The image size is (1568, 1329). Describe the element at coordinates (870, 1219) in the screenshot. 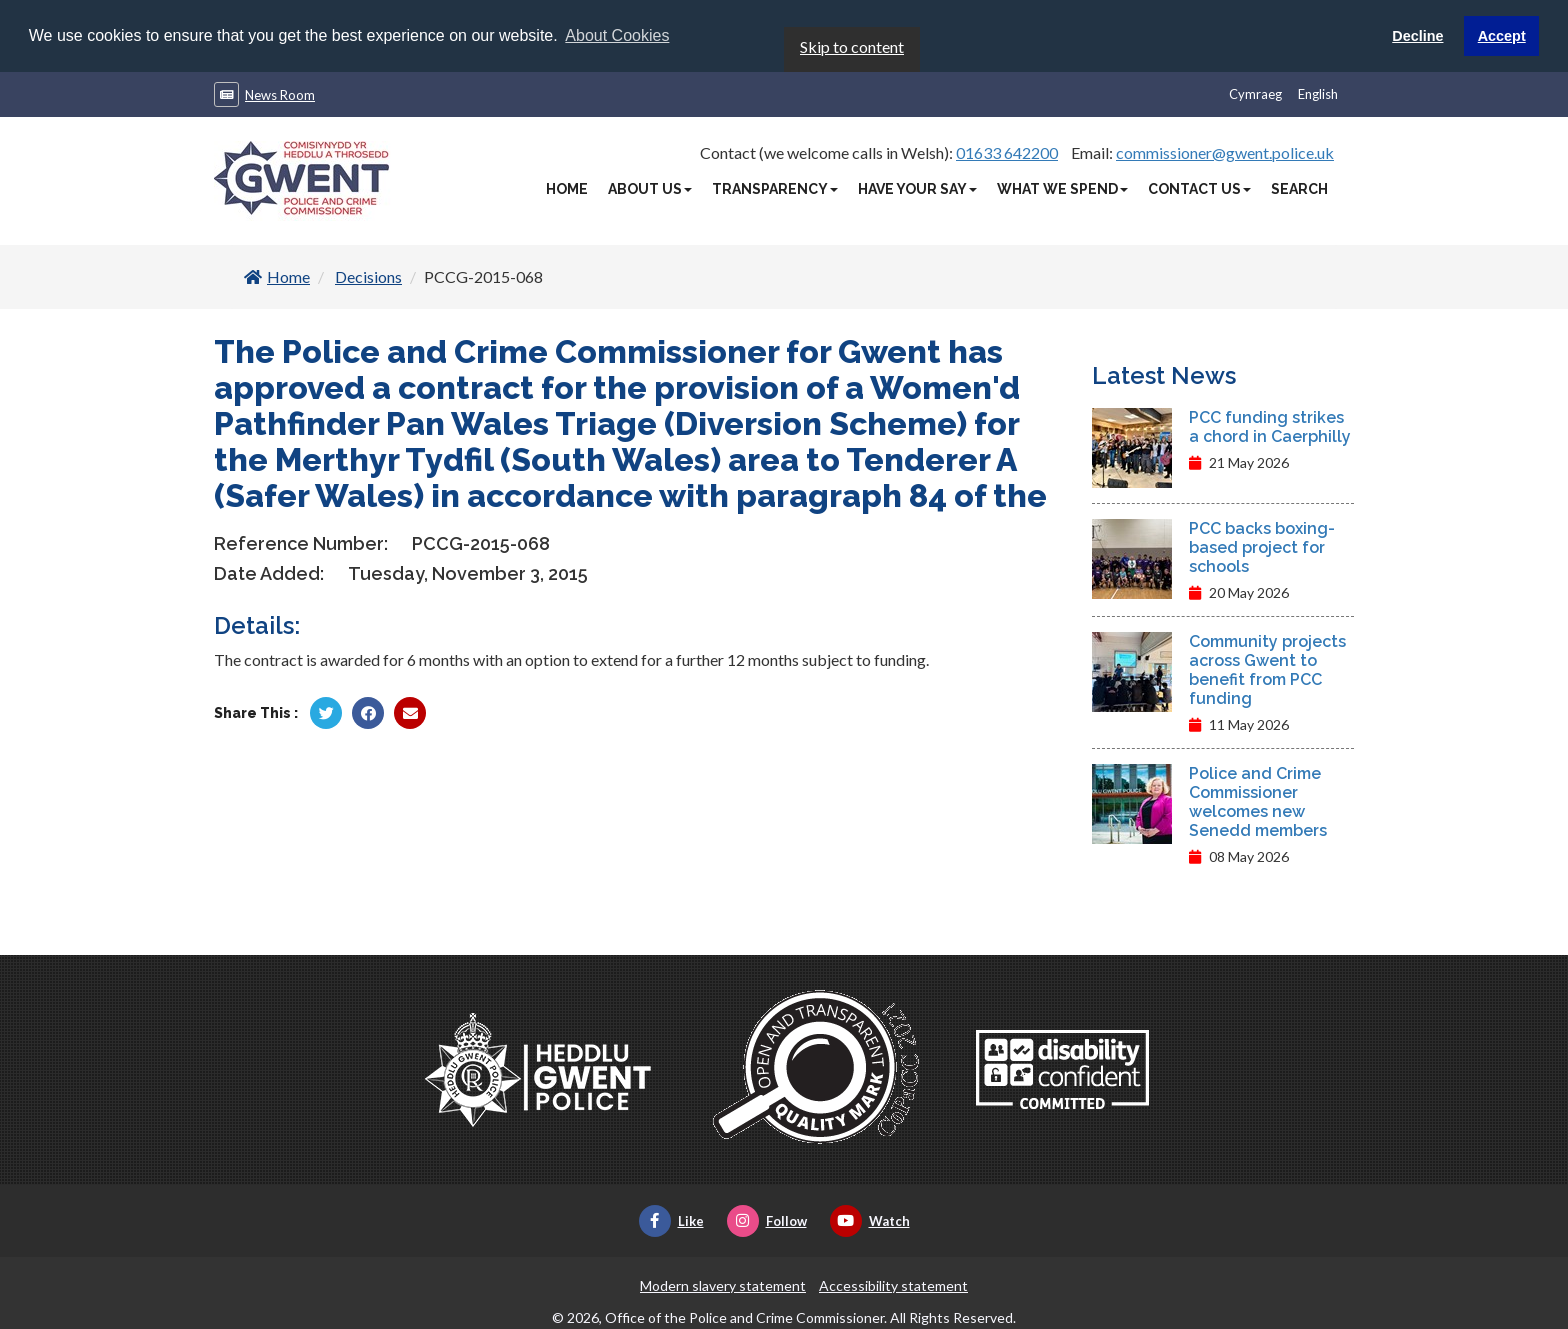

I see `Watch` at that location.